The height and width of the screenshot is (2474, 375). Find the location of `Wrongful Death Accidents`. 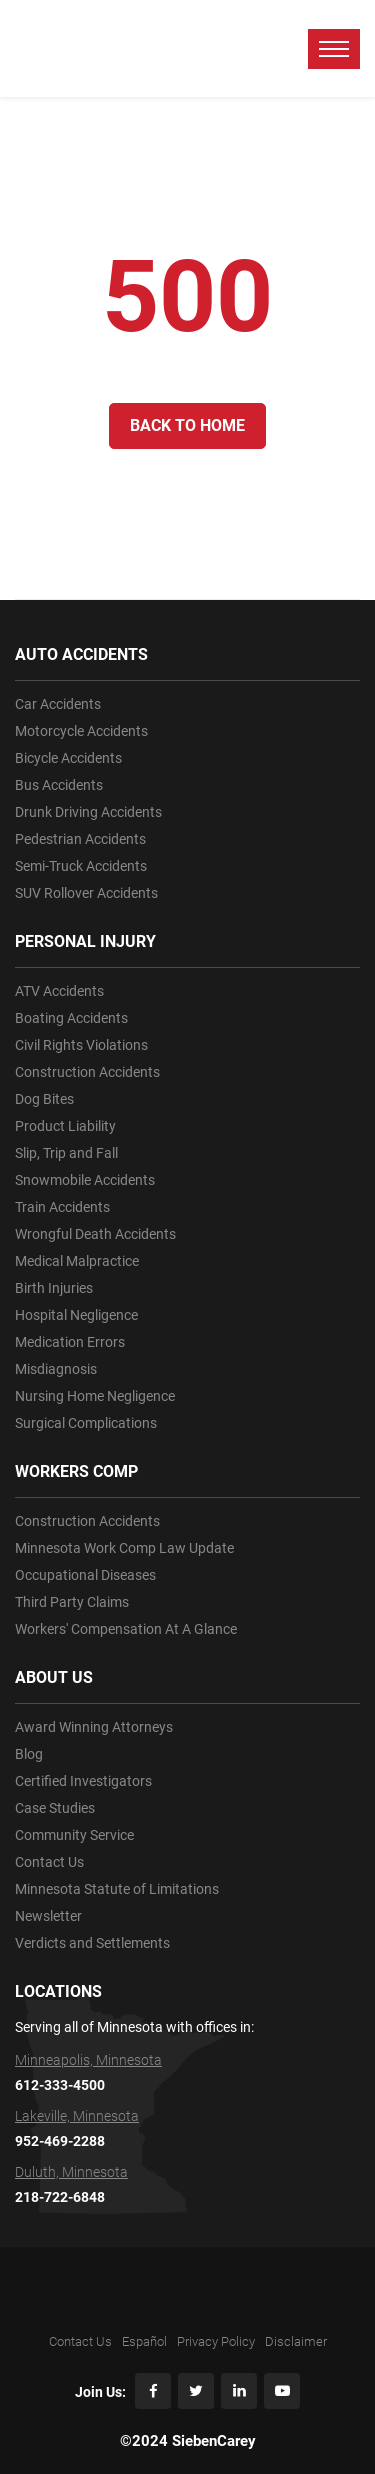

Wrongful Death Accidents is located at coordinates (95, 1234).